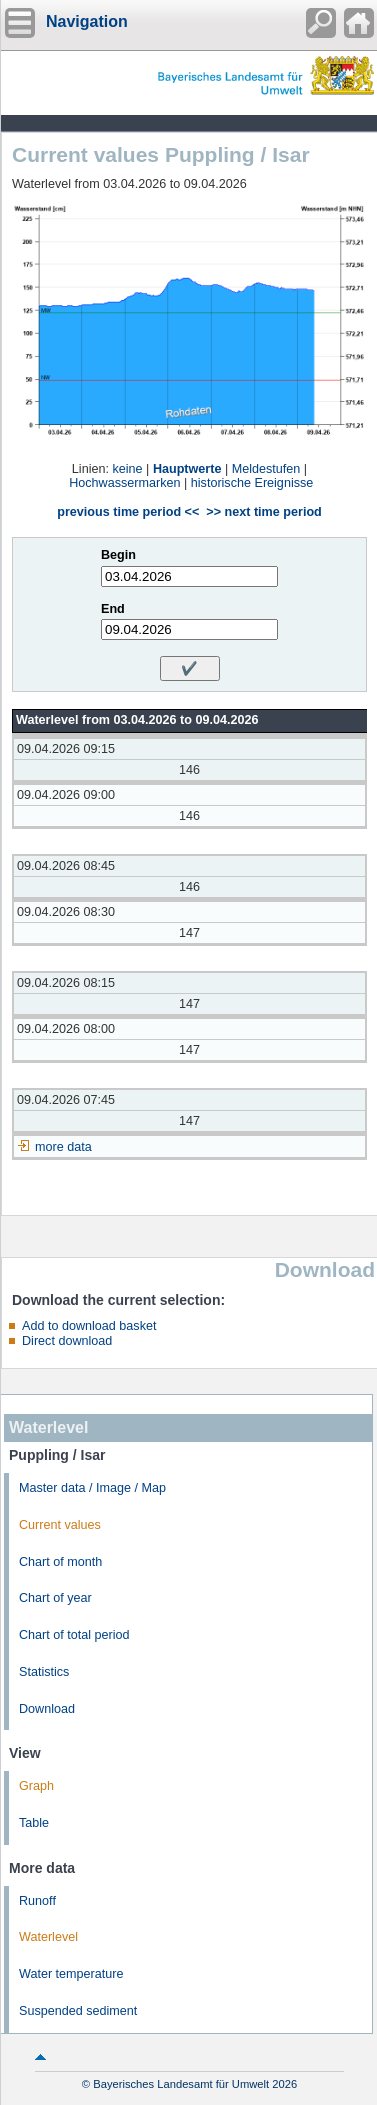 The height and width of the screenshot is (2105, 377). What do you see at coordinates (78, 2011) in the screenshot?
I see `Suspended sediment` at bounding box center [78, 2011].